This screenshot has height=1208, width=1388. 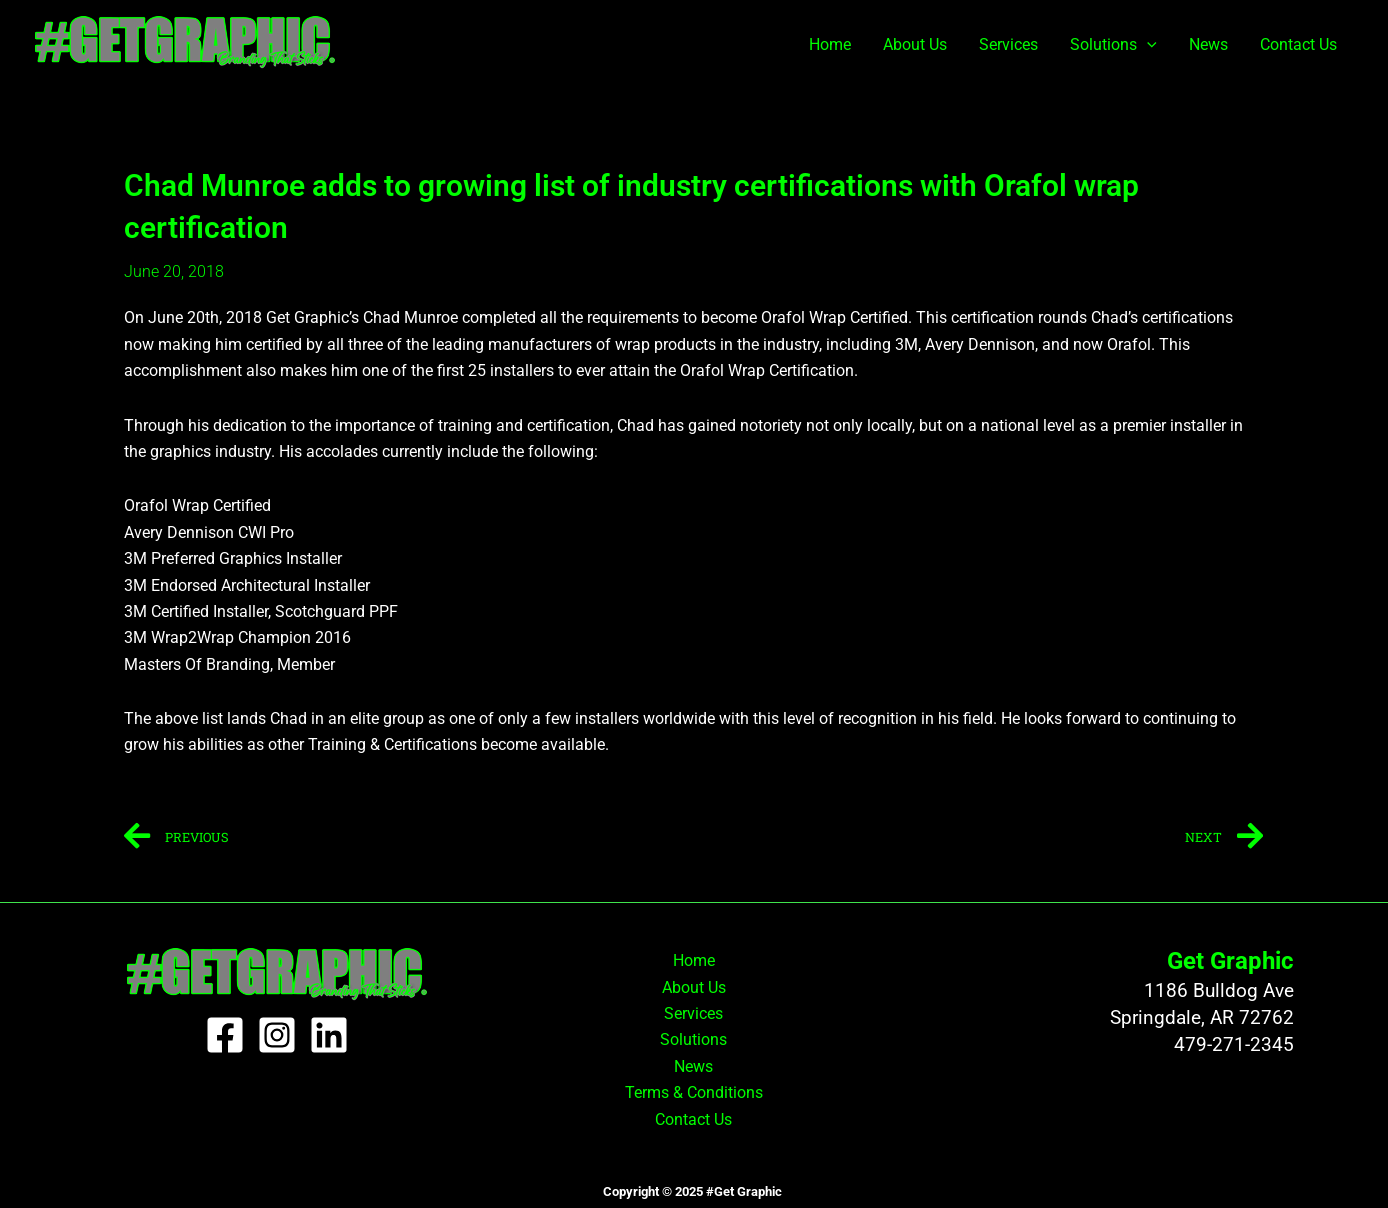 I want to click on Contact Us, so click(x=1298, y=44).